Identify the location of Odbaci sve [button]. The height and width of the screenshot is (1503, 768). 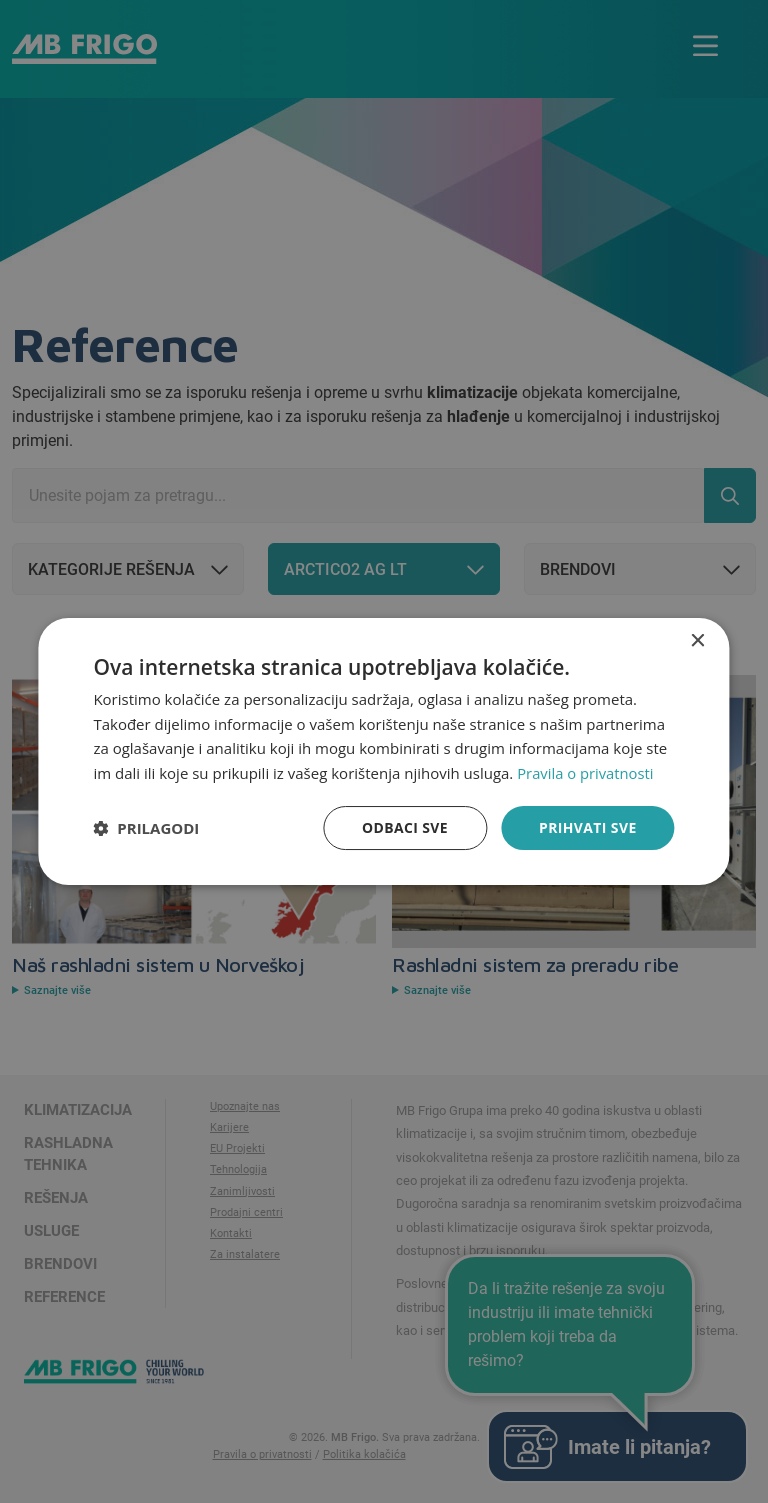
(404, 827).